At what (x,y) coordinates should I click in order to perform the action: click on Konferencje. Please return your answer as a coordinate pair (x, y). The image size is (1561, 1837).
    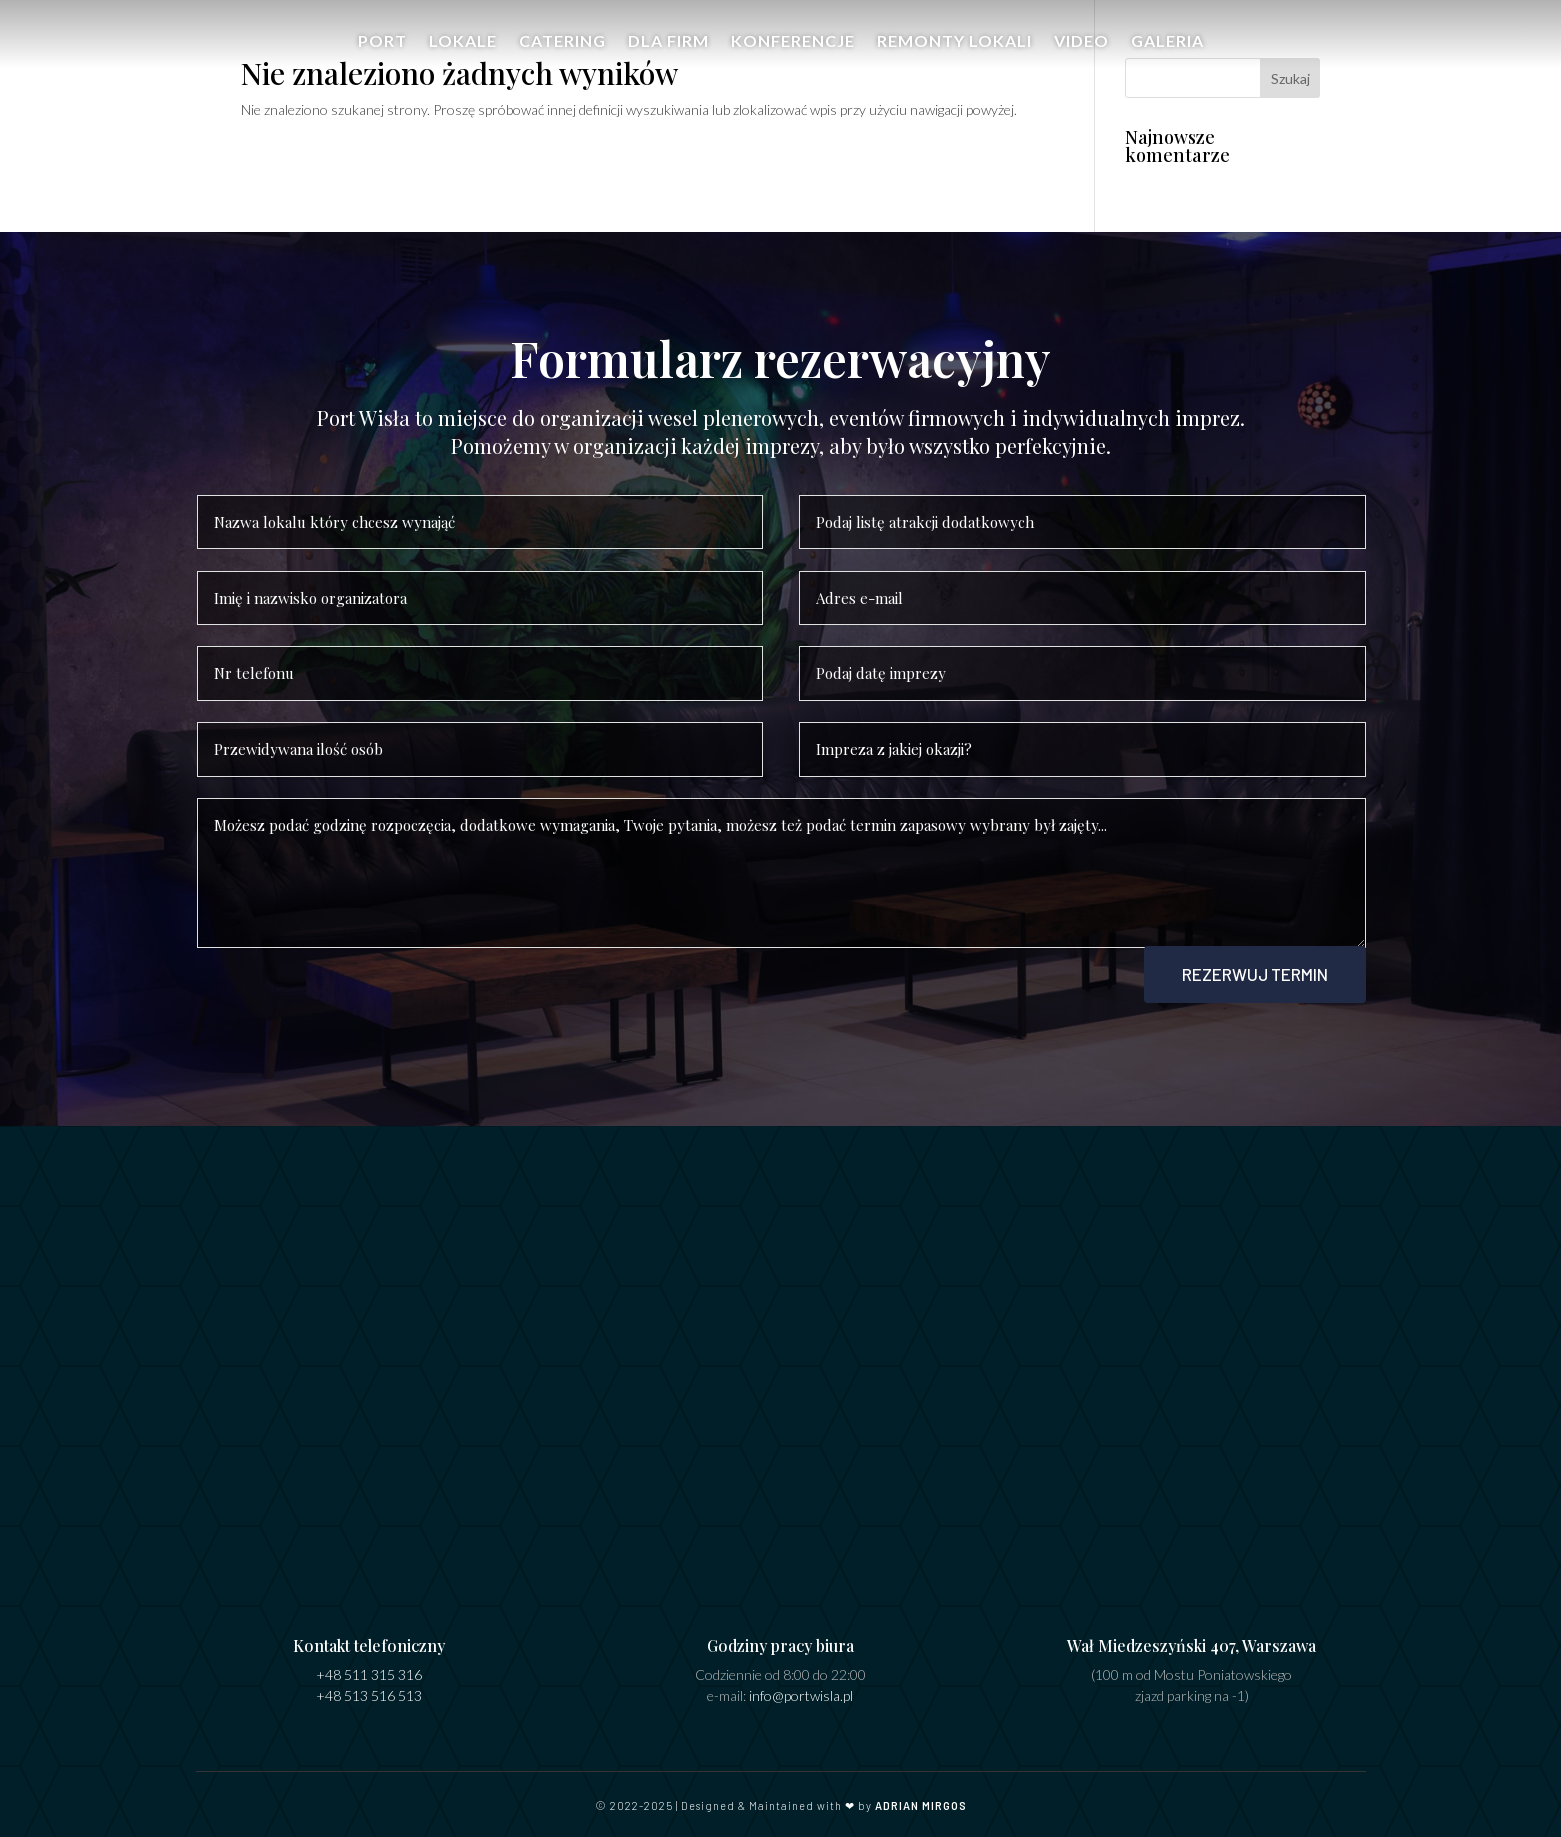
    Looking at the image, I should click on (793, 51).